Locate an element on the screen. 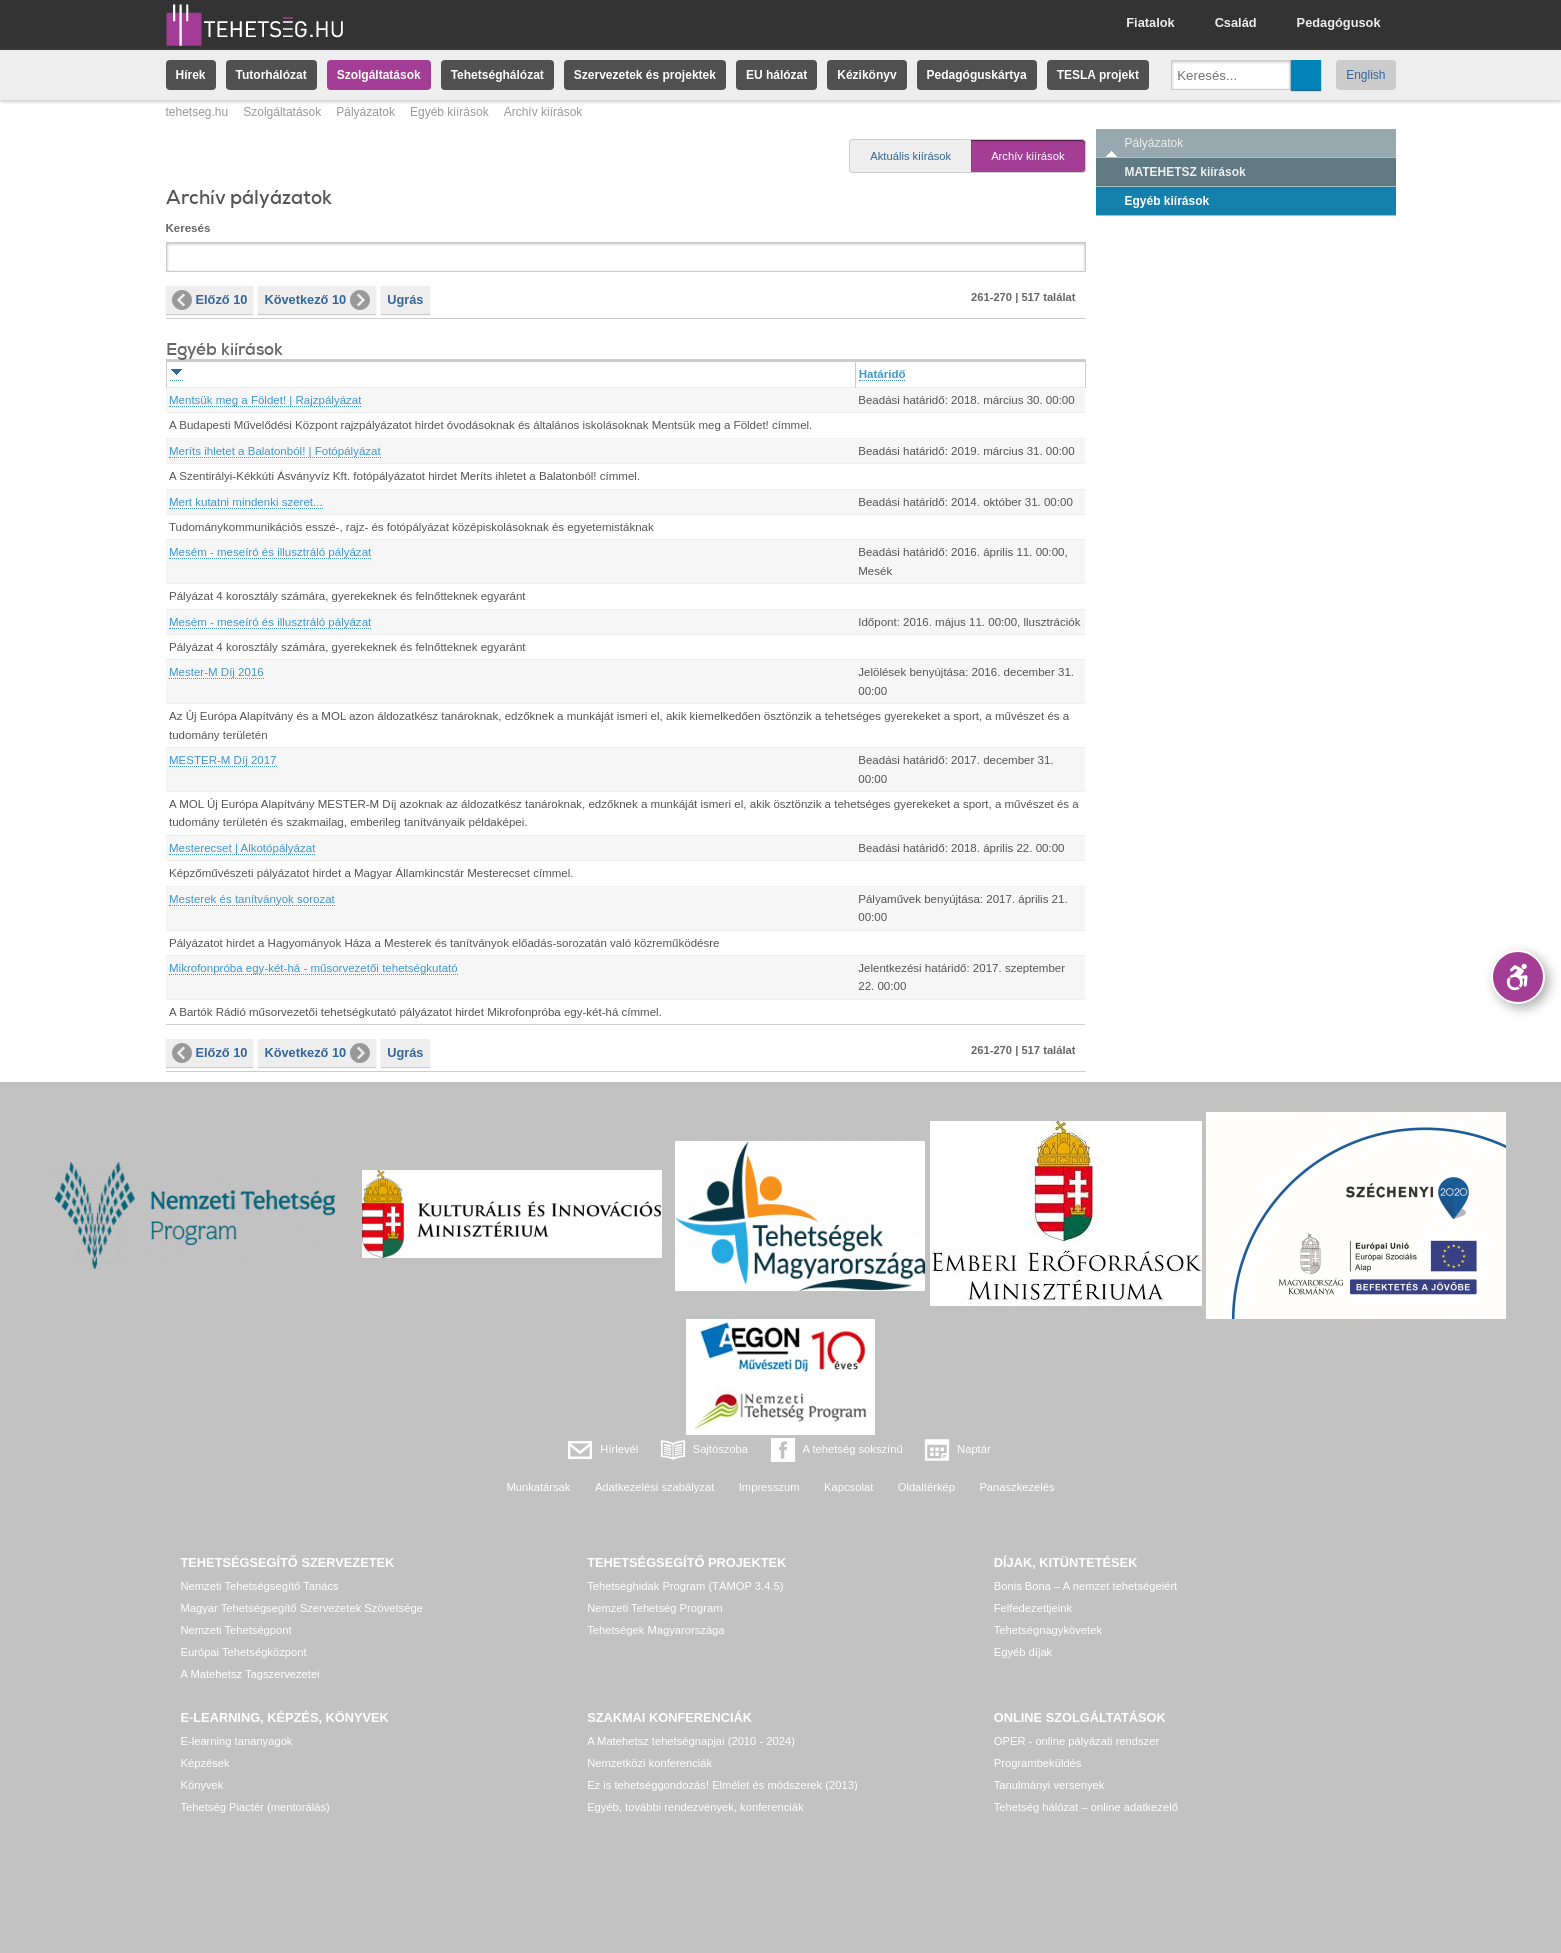 The image size is (1561, 1953). EU hálózat is located at coordinates (776, 75).